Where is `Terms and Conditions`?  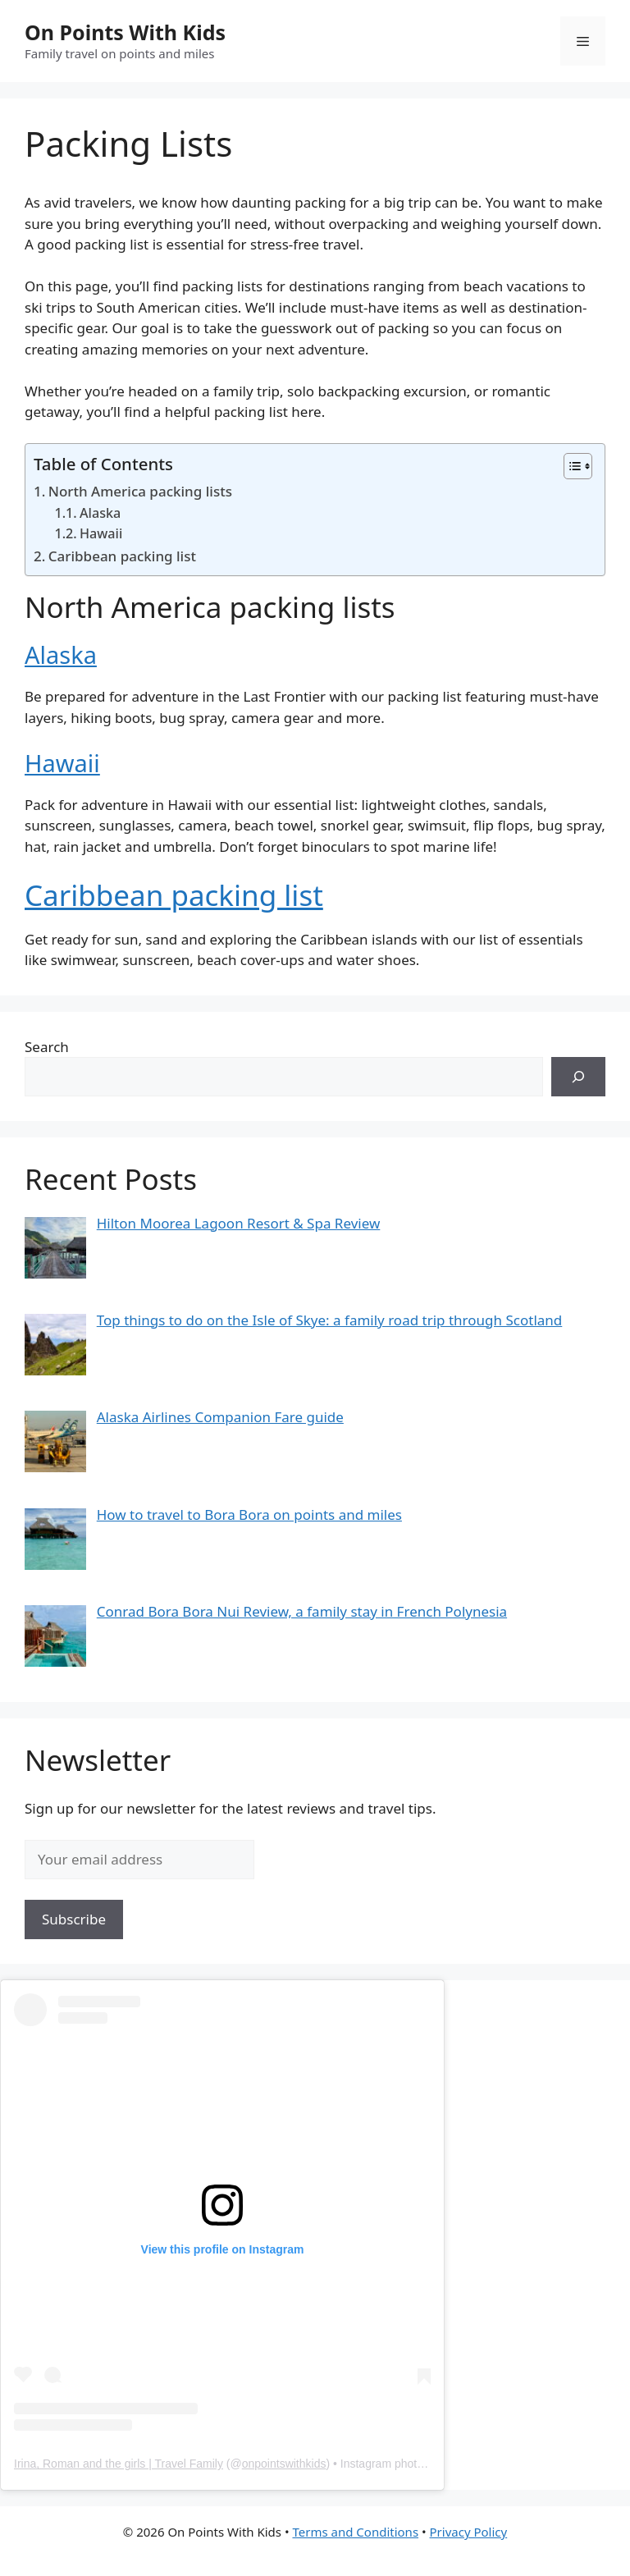
Terms and Conditions is located at coordinates (355, 2531).